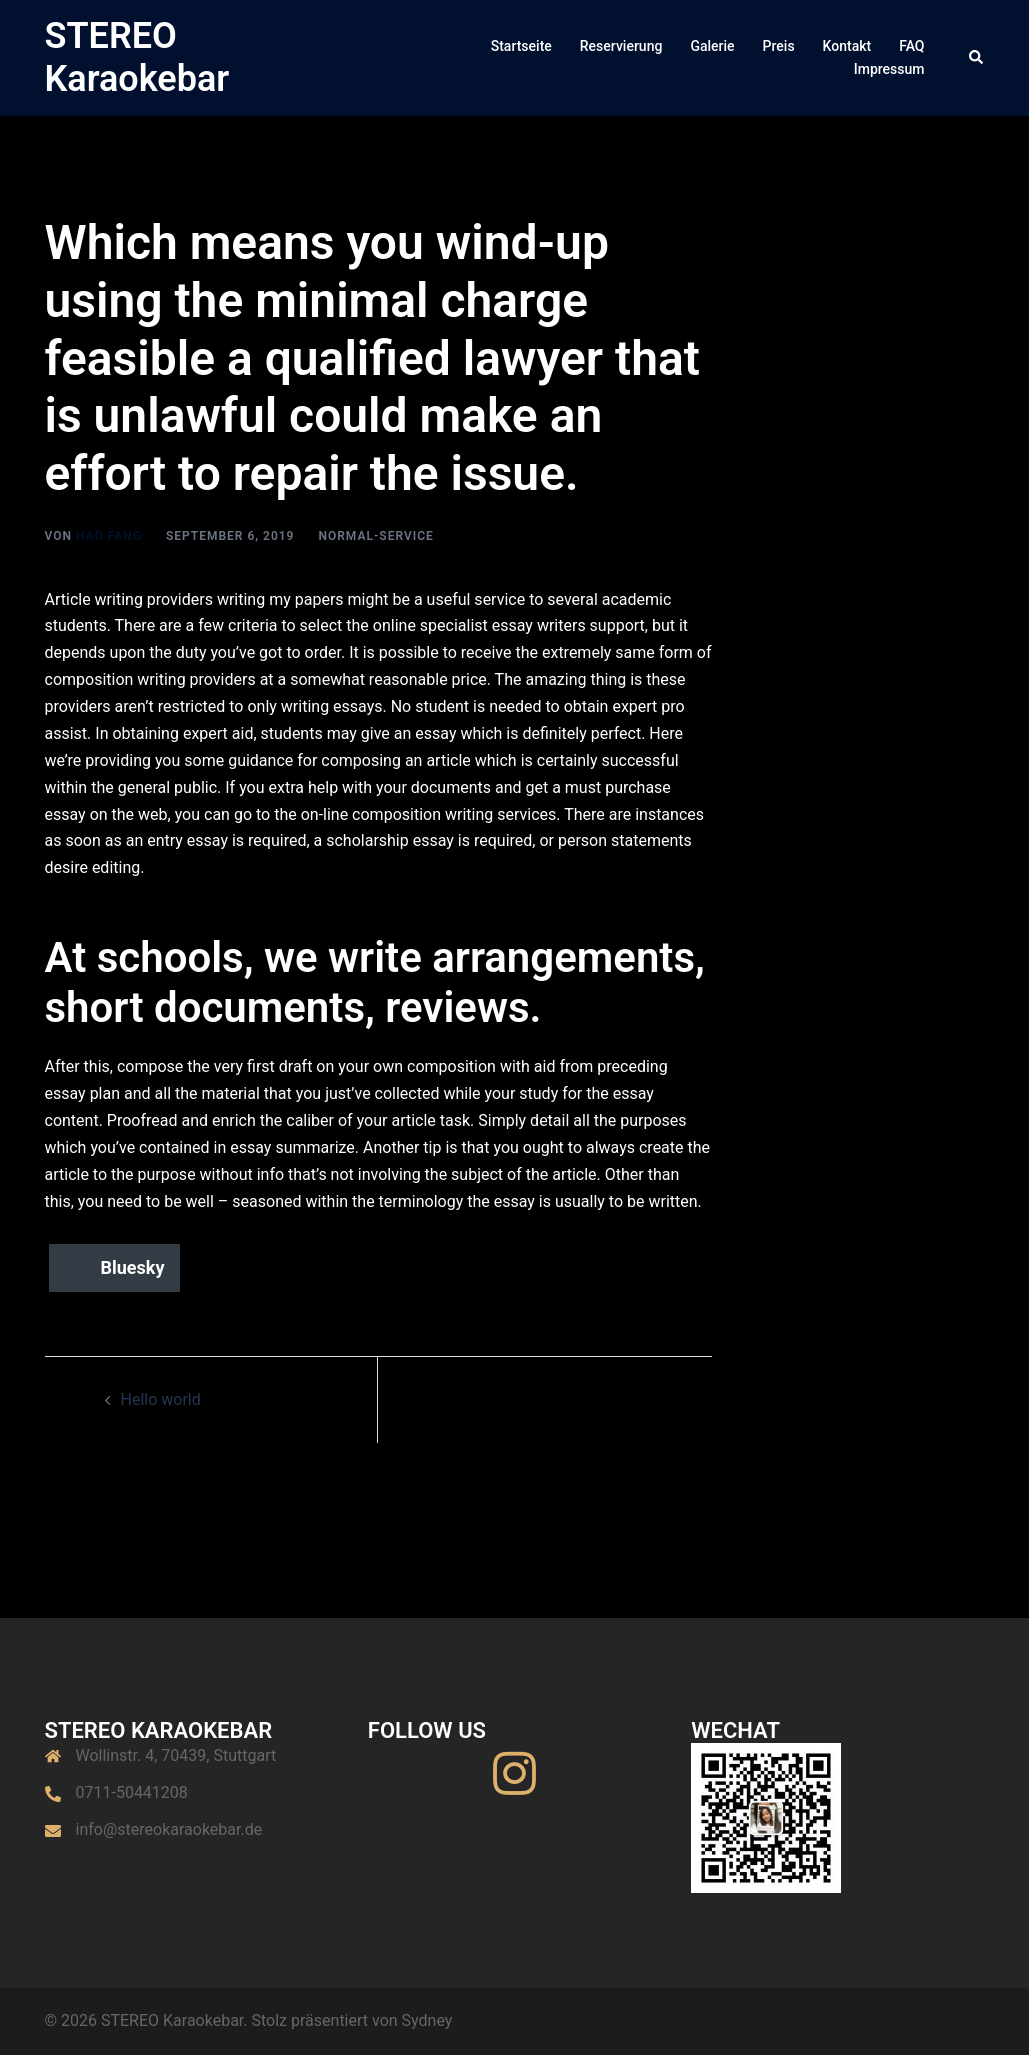  What do you see at coordinates (889, 69) in the screenshot?
I see `Impressum` at bounding box center [889, 69].